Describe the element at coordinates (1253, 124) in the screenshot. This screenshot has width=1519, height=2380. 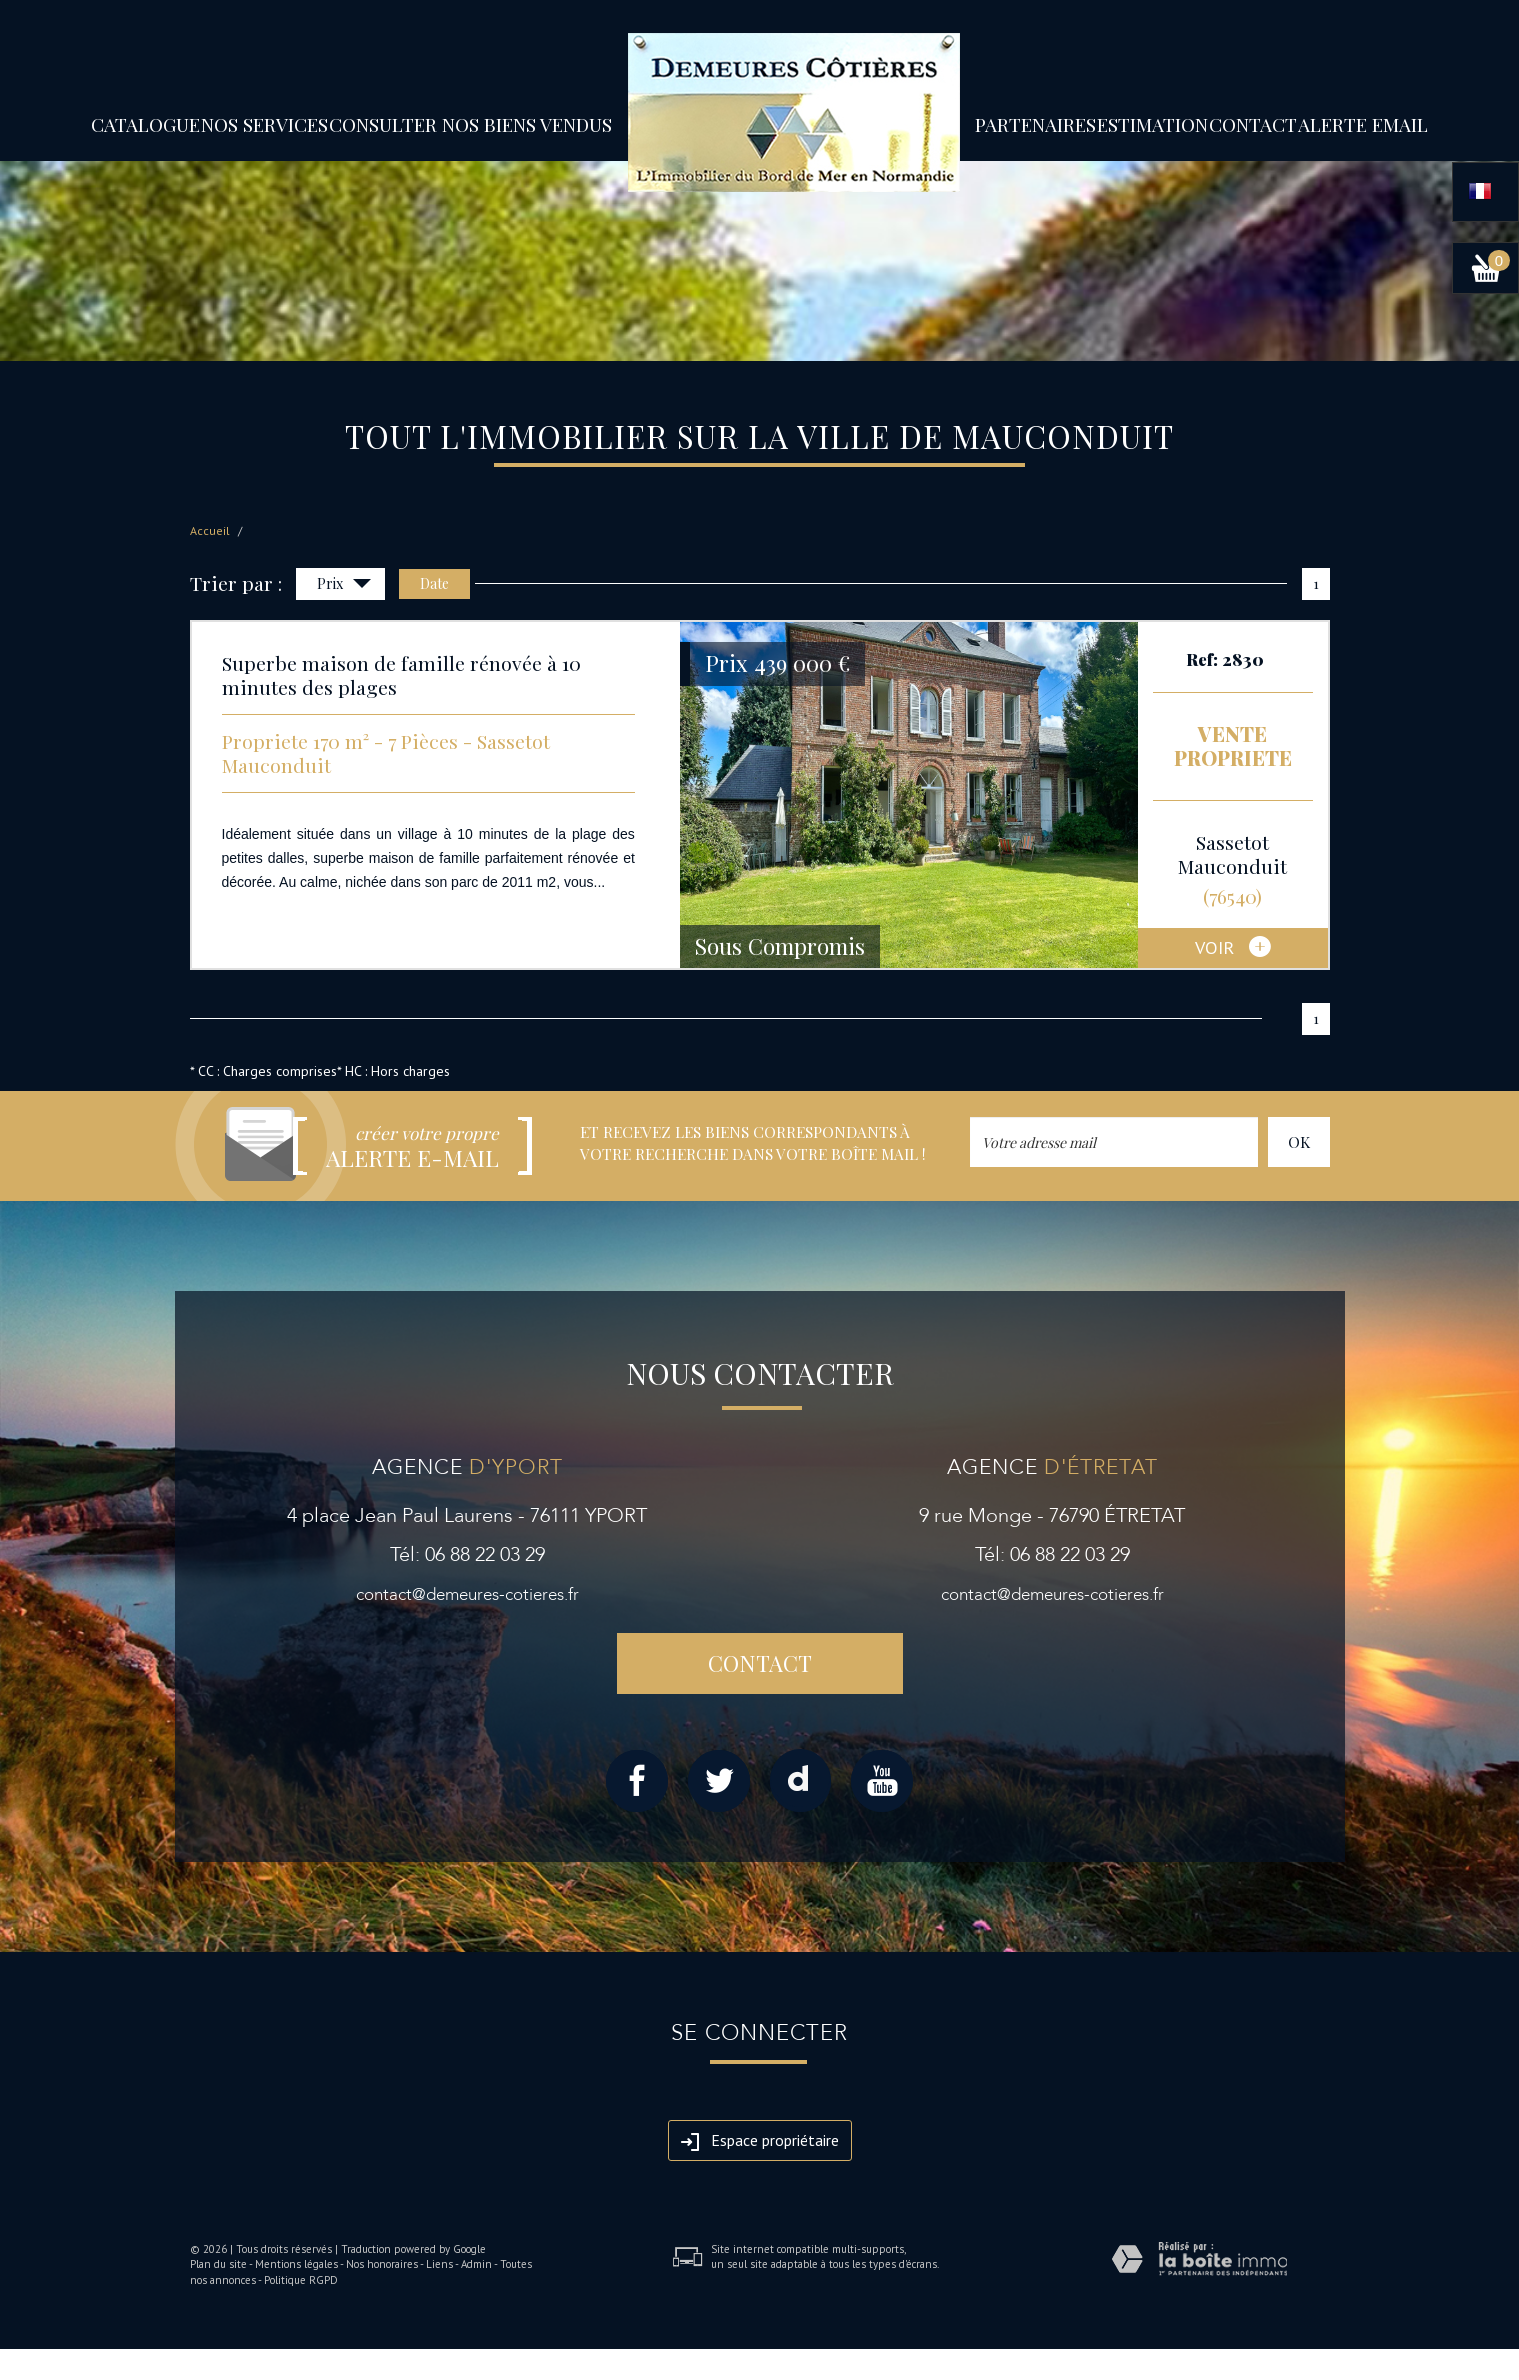
I see `Contact` at that location.